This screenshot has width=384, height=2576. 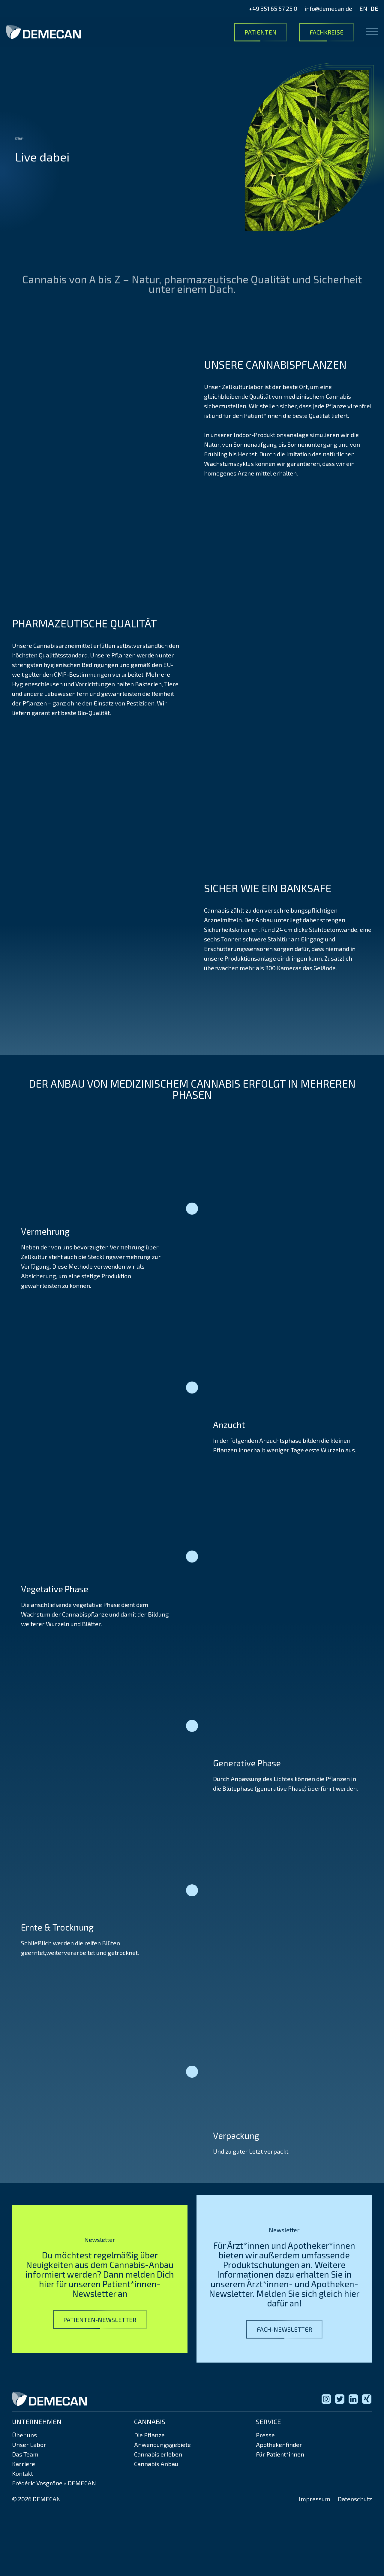 I want to click on Impressum, so click(x=314, y=2498).